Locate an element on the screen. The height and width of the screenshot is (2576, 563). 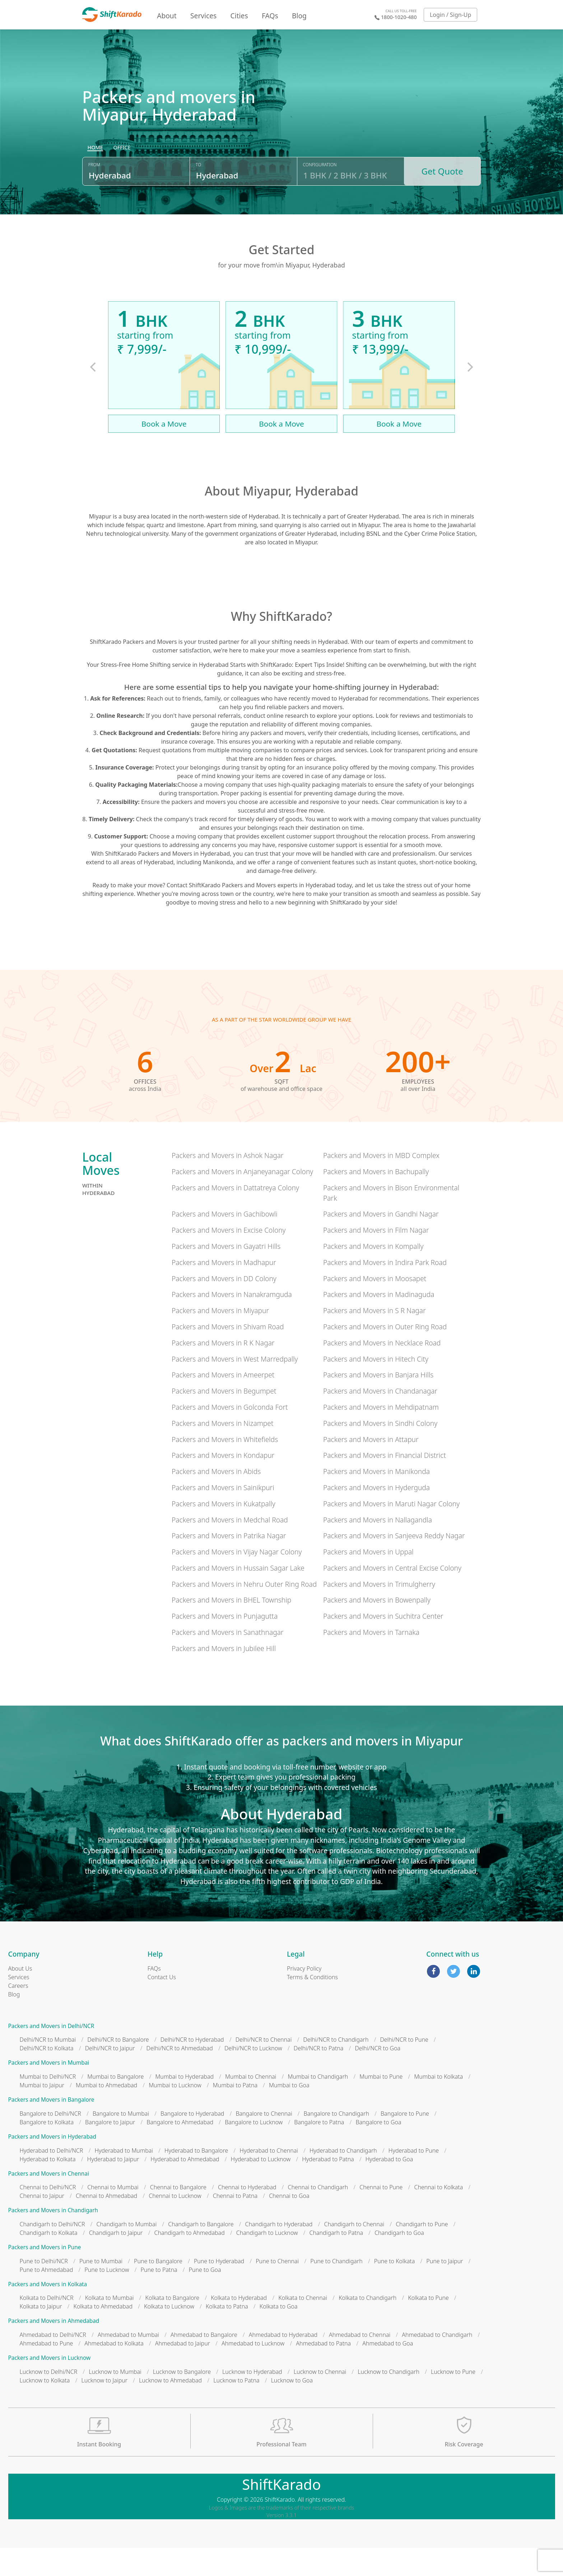
Packers and Movers in Necklace Road is located at coordinates (382, 1371).